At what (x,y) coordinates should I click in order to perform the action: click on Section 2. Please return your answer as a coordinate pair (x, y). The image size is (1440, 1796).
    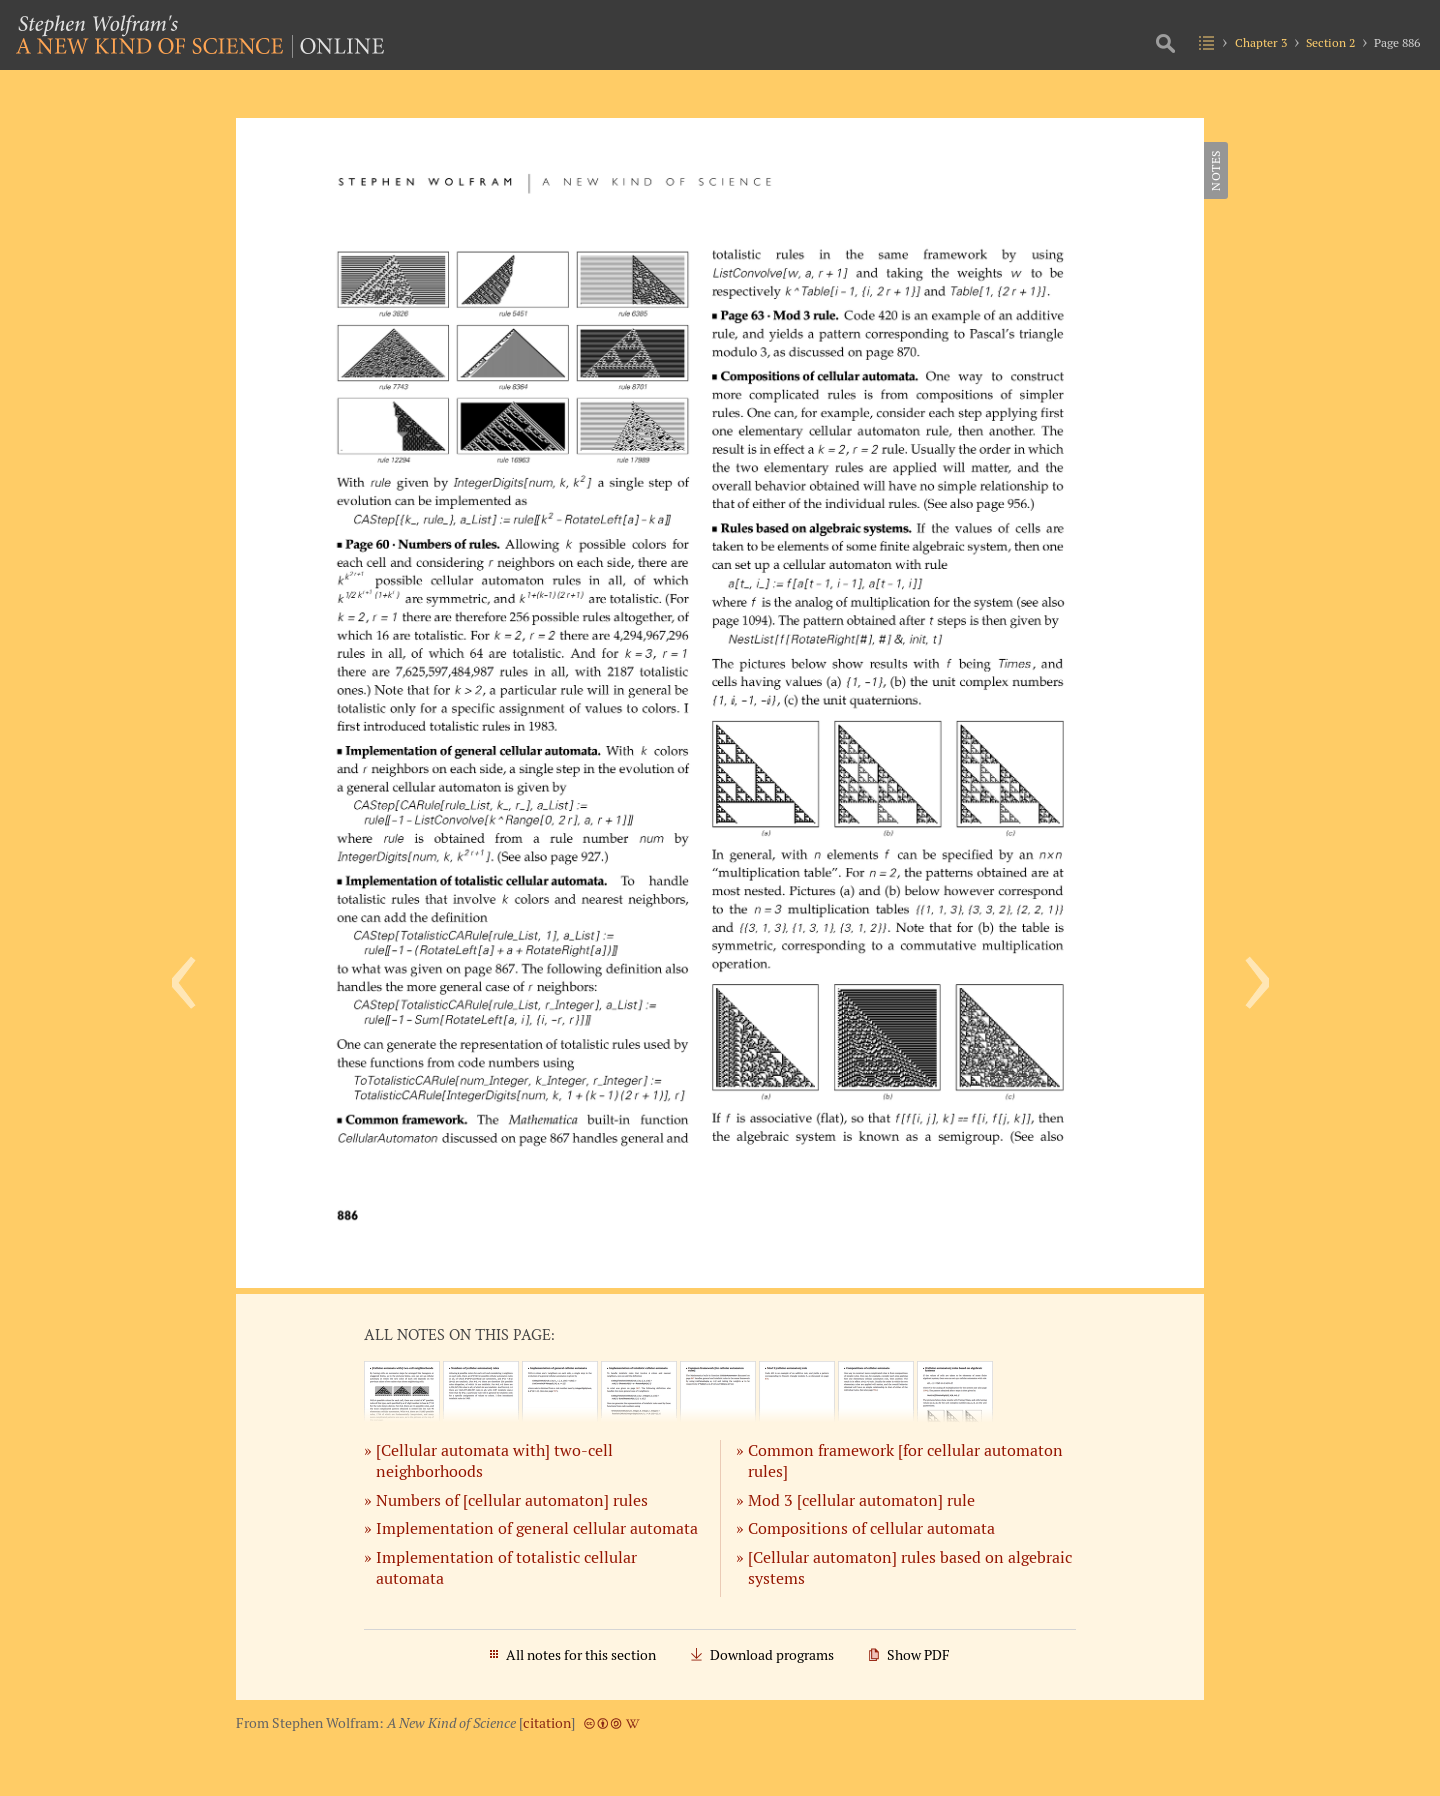
    Looking at the image, I should click on (1330, 42).